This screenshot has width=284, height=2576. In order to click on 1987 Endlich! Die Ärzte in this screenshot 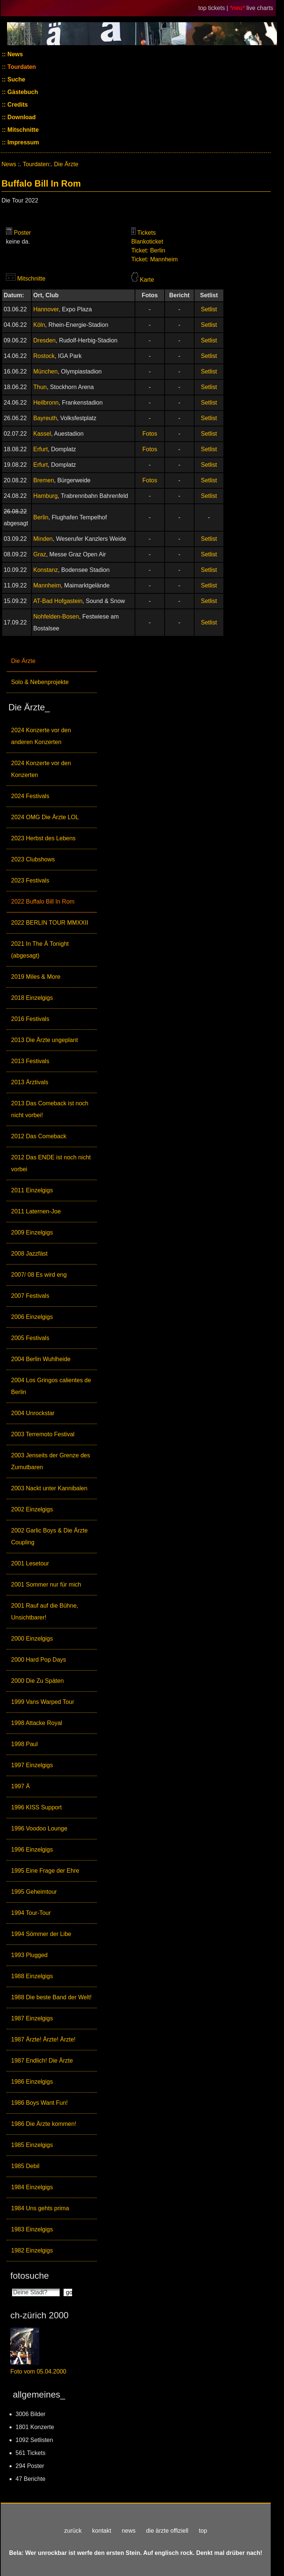, I will do `click(42, 2060)`.